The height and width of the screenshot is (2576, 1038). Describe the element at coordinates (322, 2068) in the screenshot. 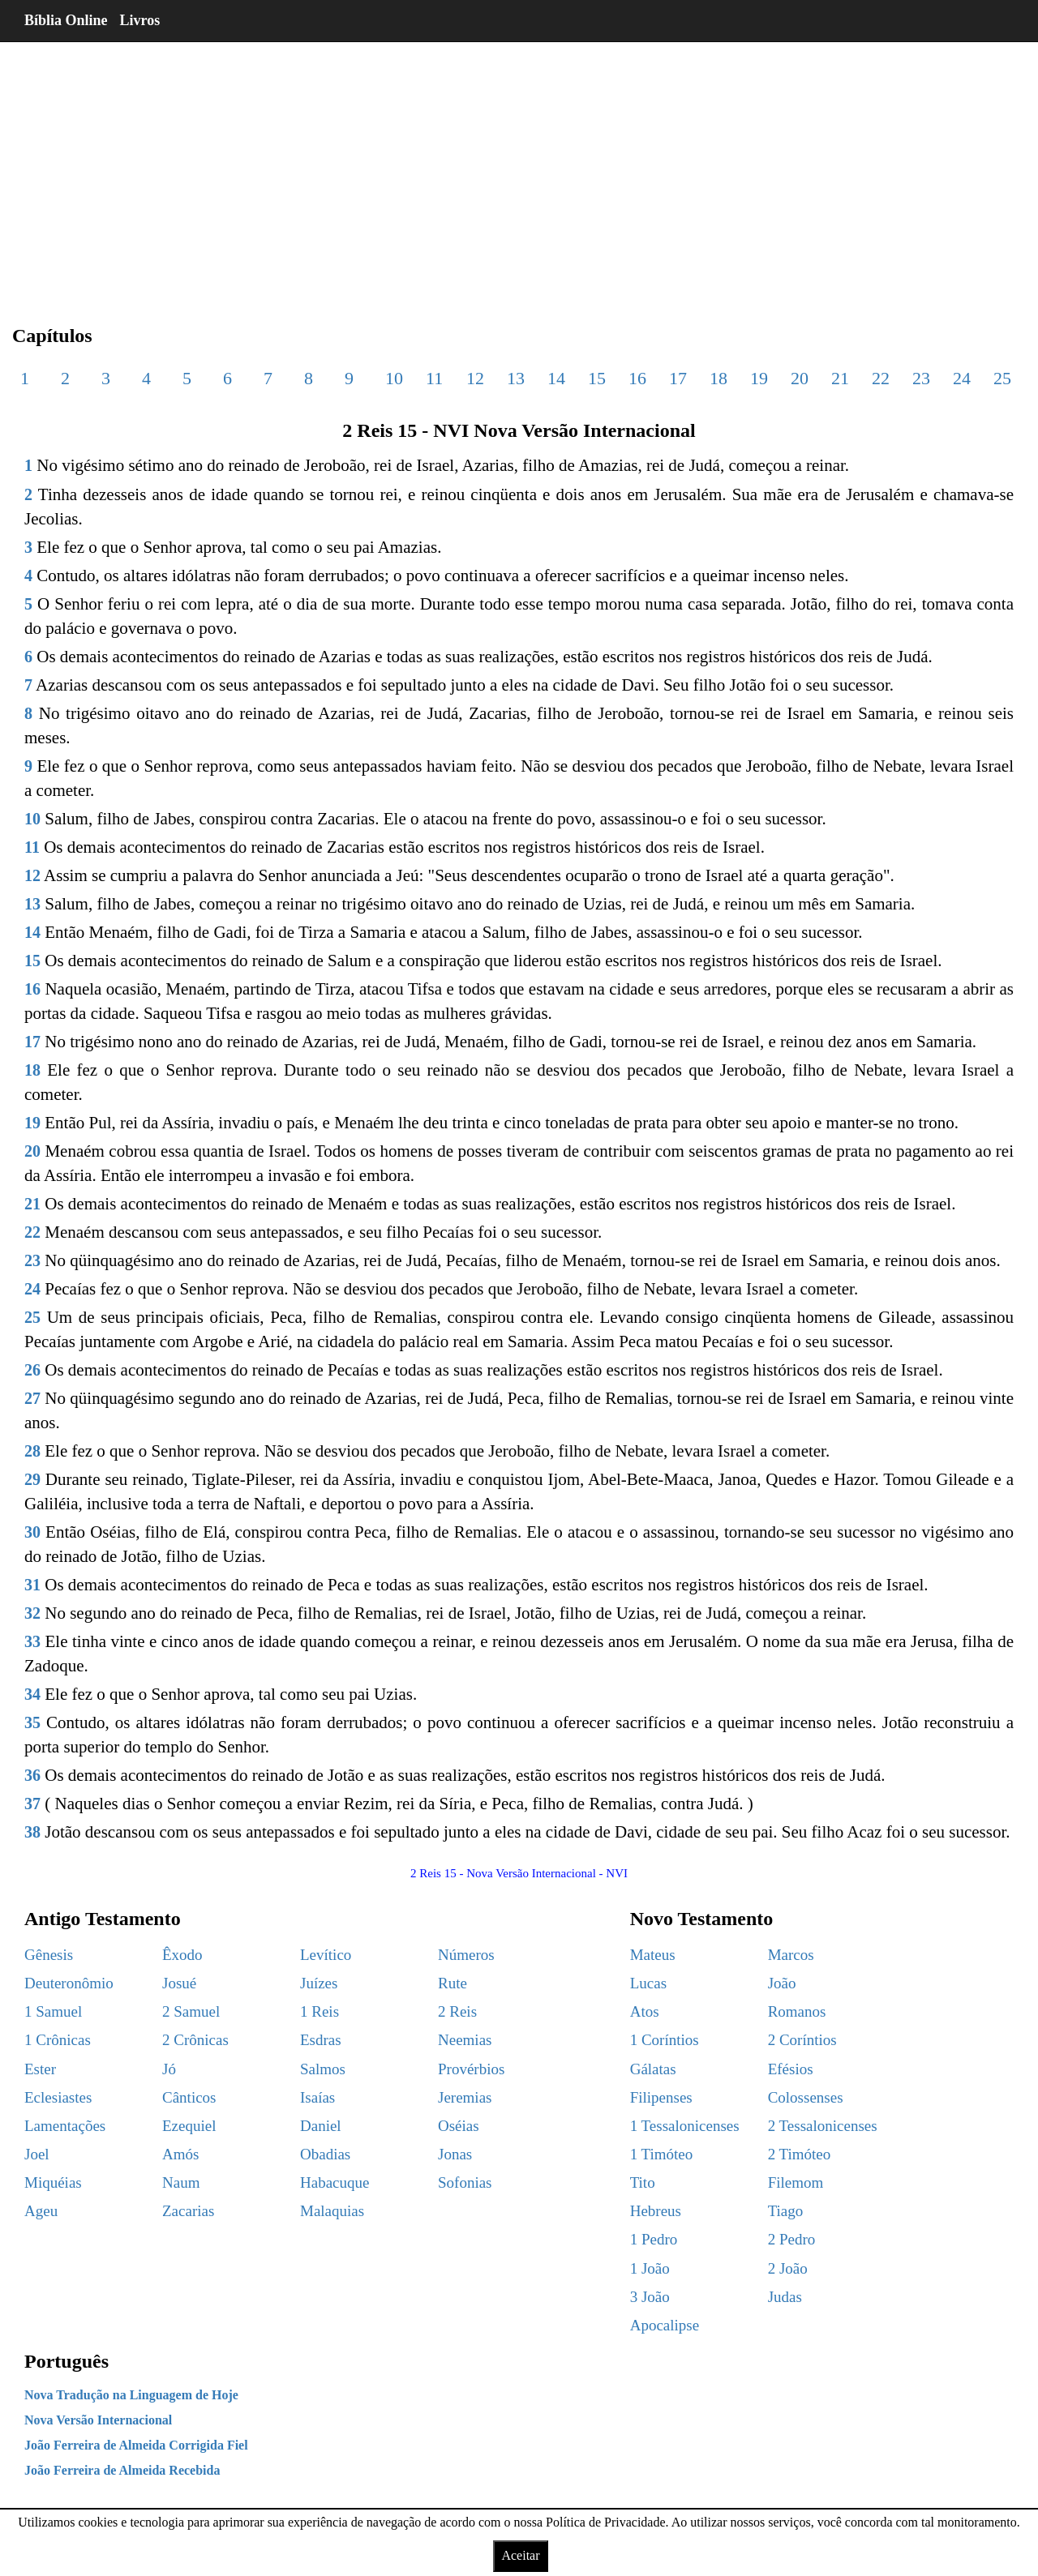

I see `Salmos` at that location.